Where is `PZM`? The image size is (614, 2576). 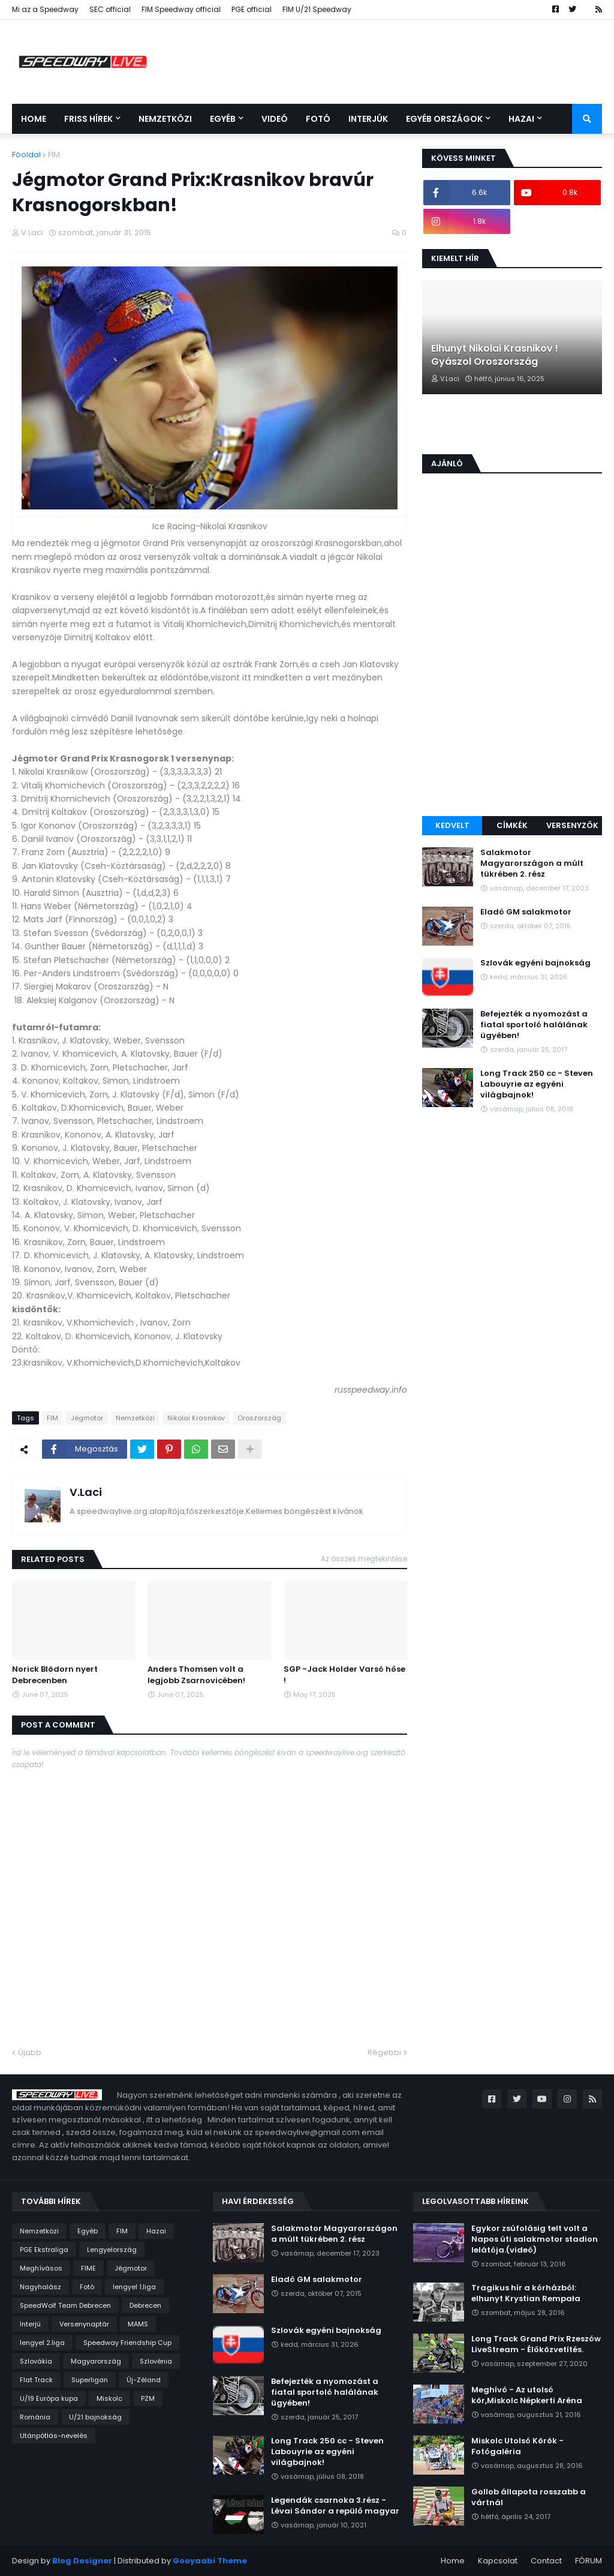
PZM is located at coordinates (148, 2398).